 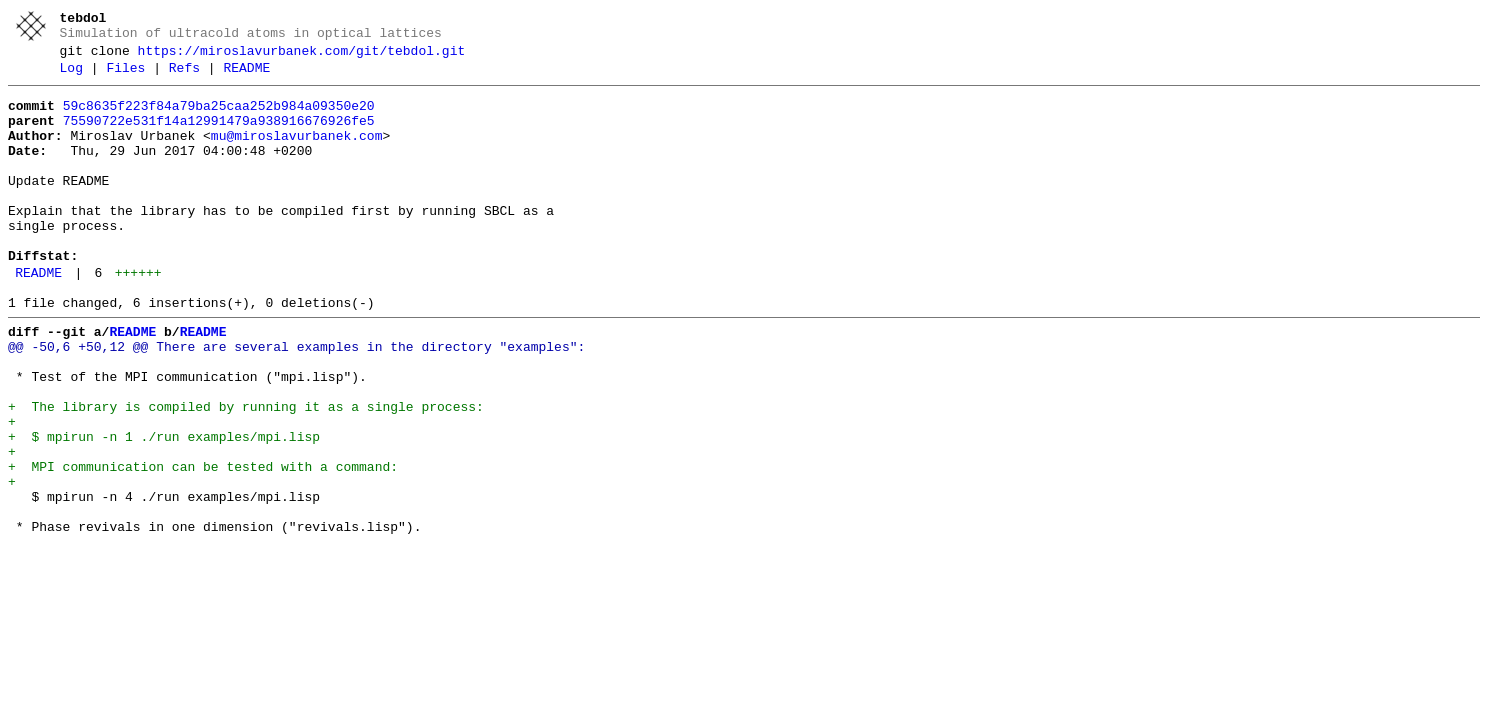 What do you see at coordinates (164, 509) in the screenshot?
I see `+ $ mpirun -n 1 ./run examples/mpi.lisp` at bounding box center [164, 509].